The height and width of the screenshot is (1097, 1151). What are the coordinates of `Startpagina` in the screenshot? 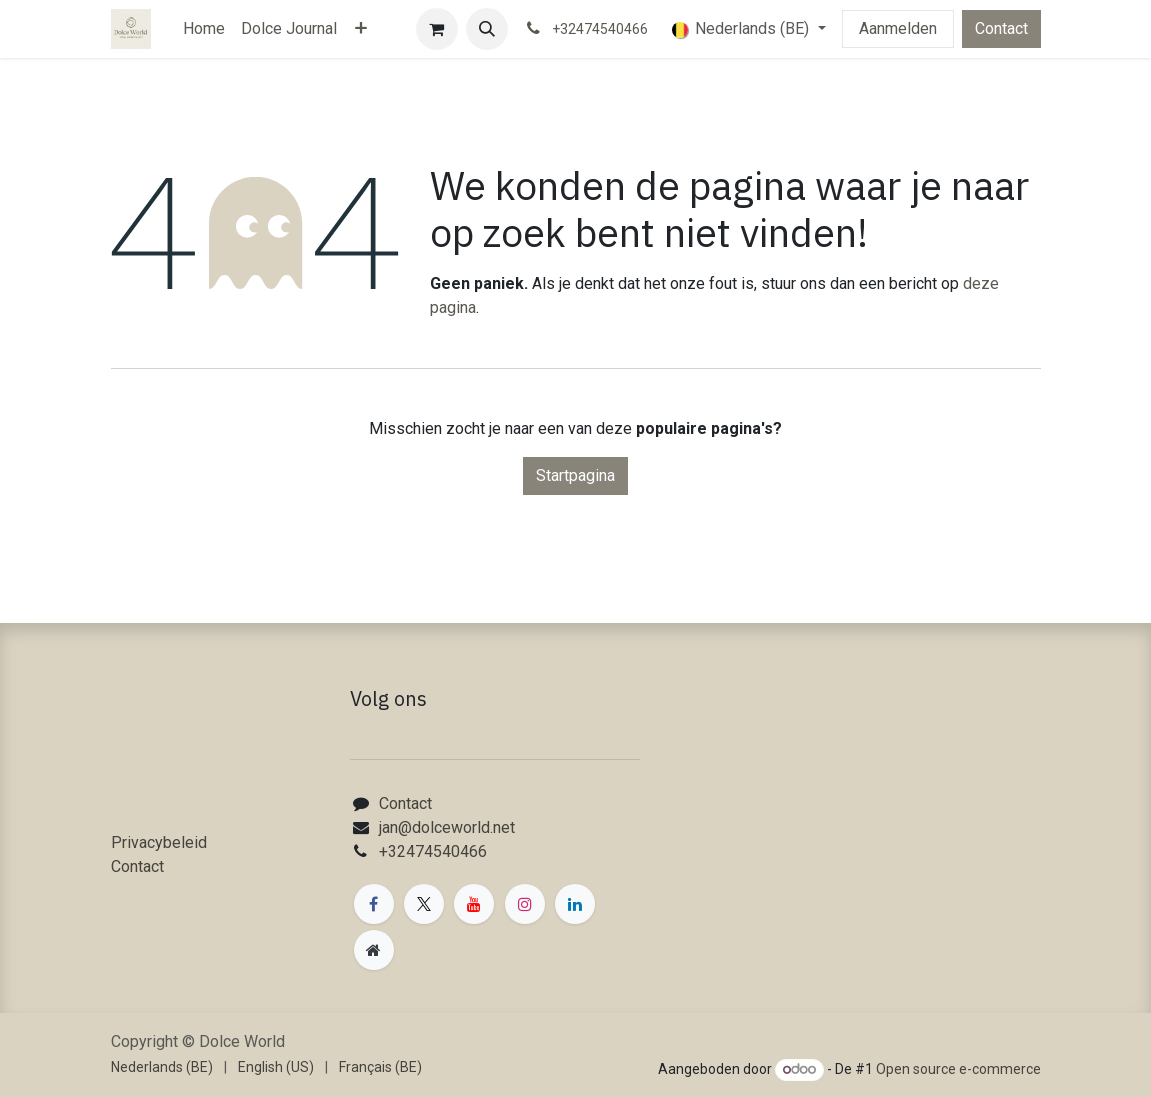 It's located at (575, 475).